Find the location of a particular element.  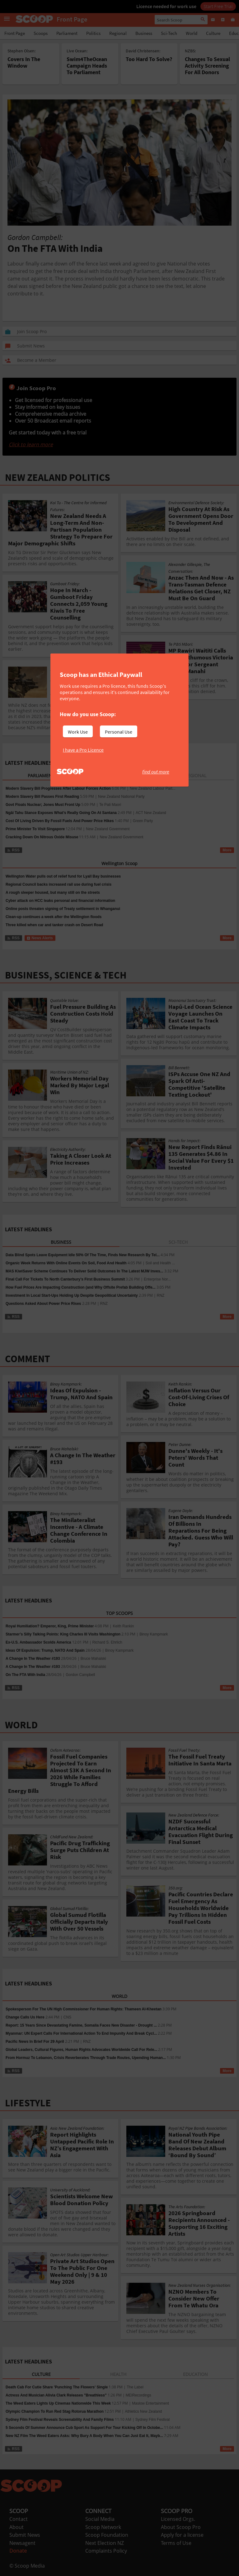

Prime Minister To Visit Singapore is located at coordinates (35, 829).